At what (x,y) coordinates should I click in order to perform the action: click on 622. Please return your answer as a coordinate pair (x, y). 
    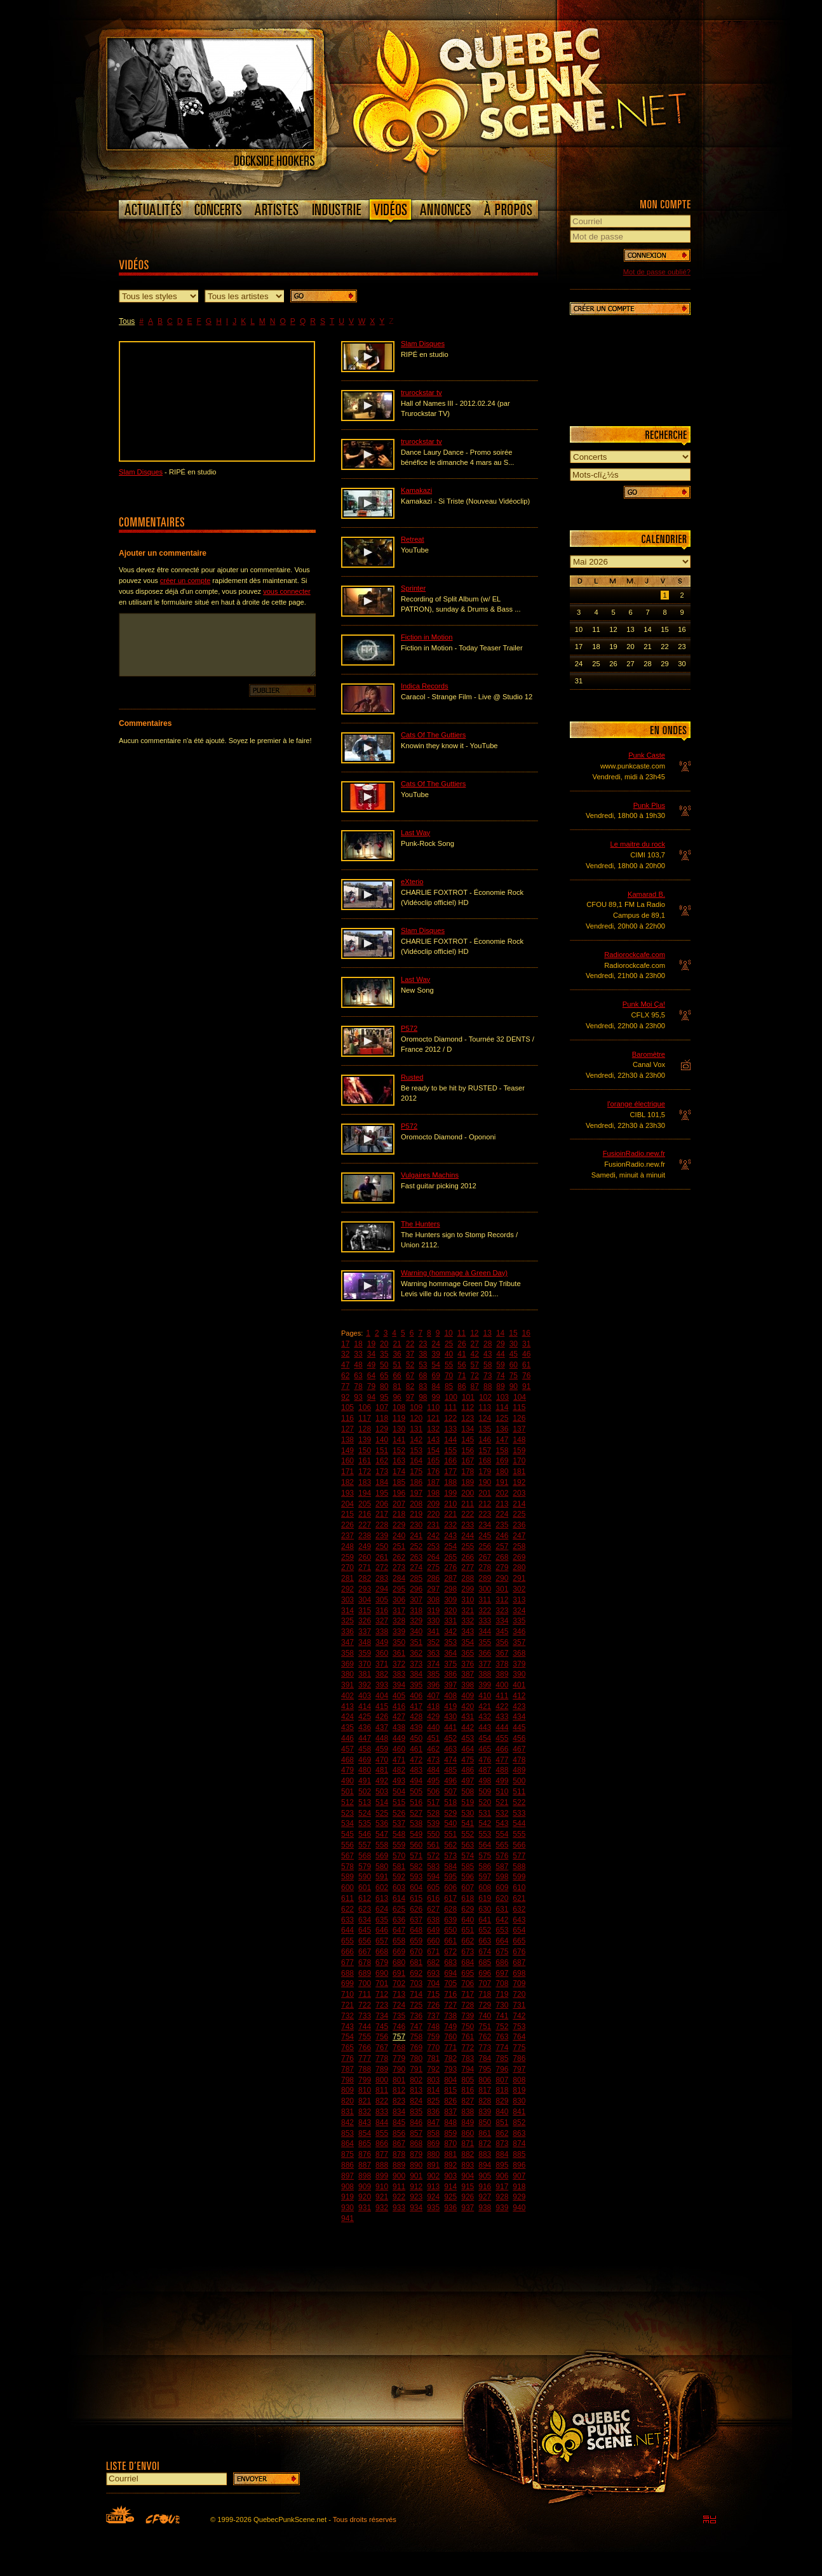
    Looking at the image, I should click on (347, 1909).